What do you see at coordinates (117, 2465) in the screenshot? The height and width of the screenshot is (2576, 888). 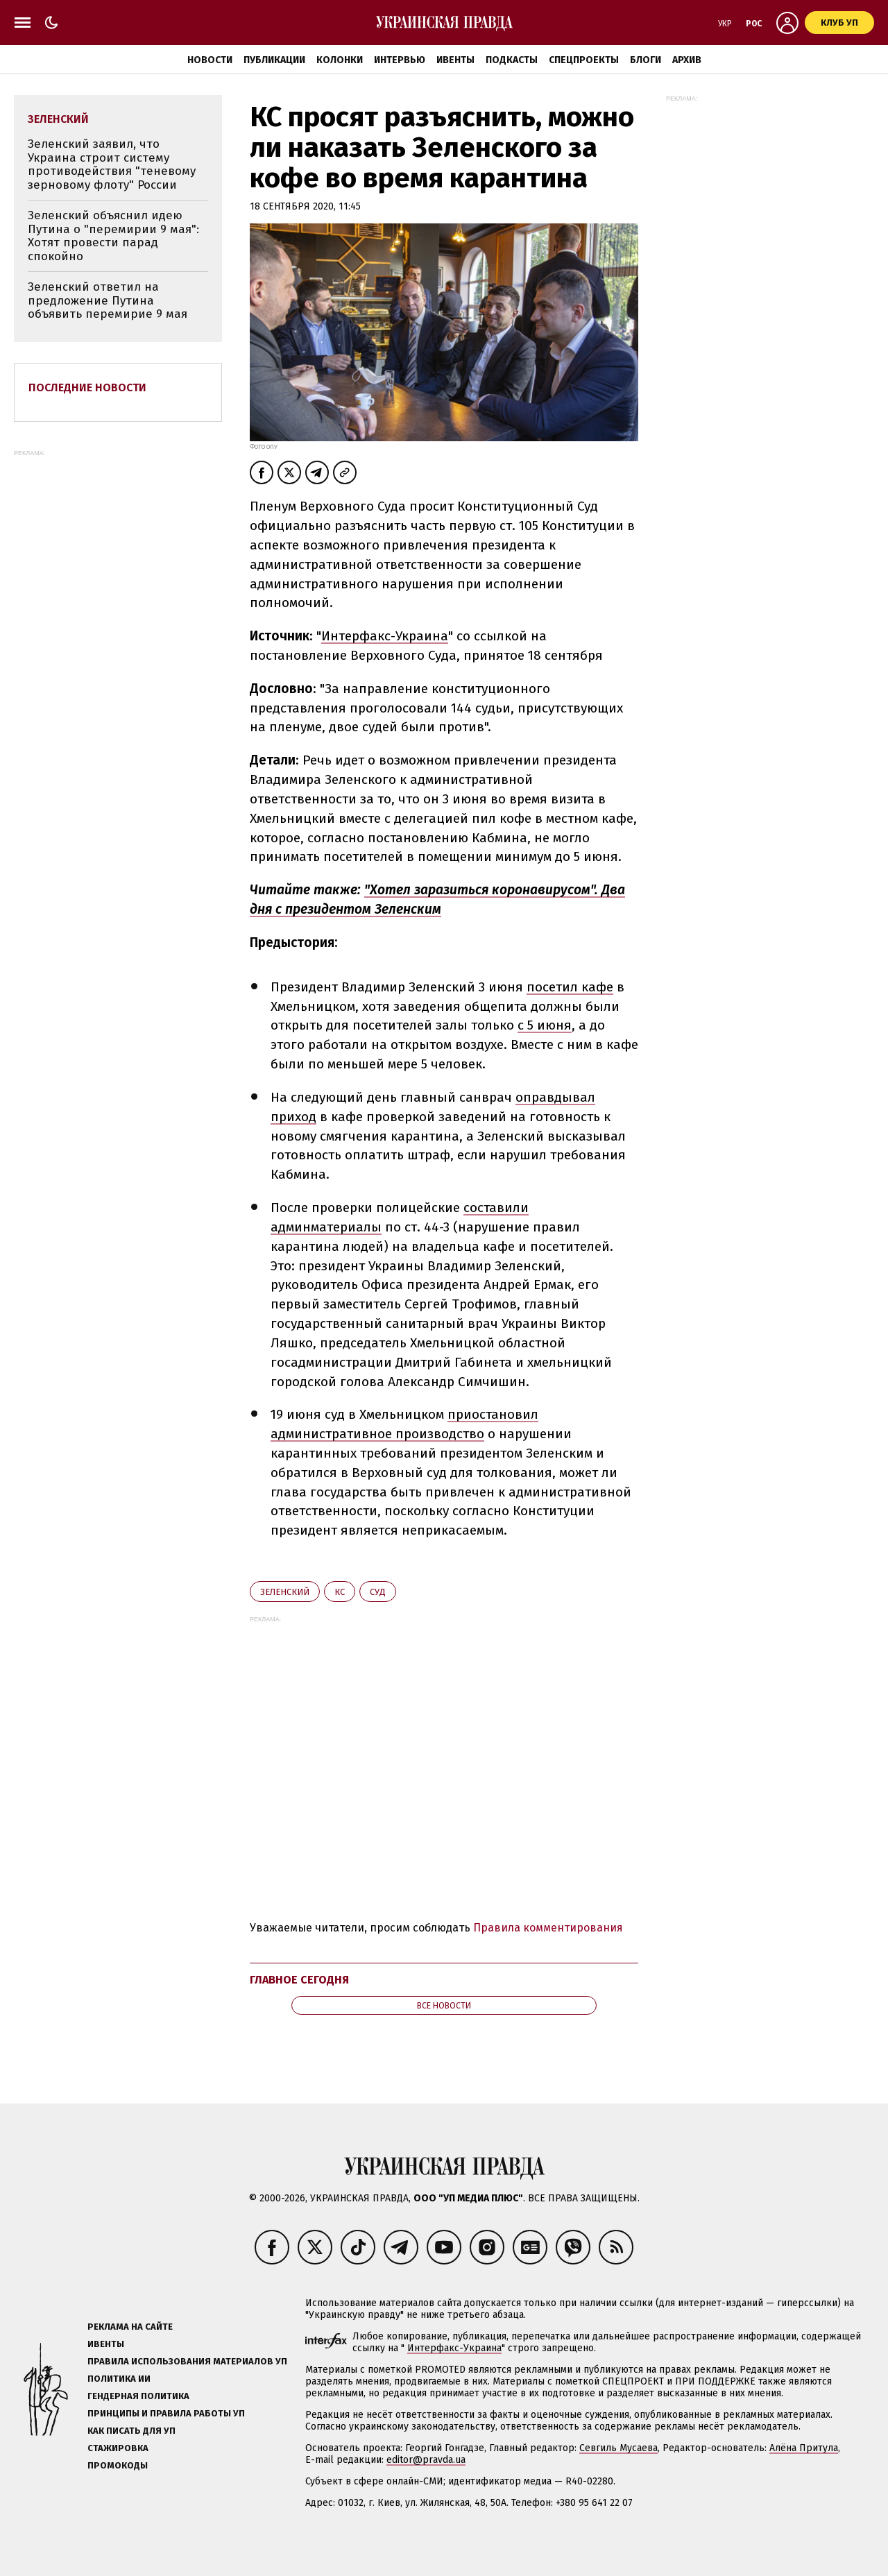 I see `Промокоды` at bounding box center [117, 2465].